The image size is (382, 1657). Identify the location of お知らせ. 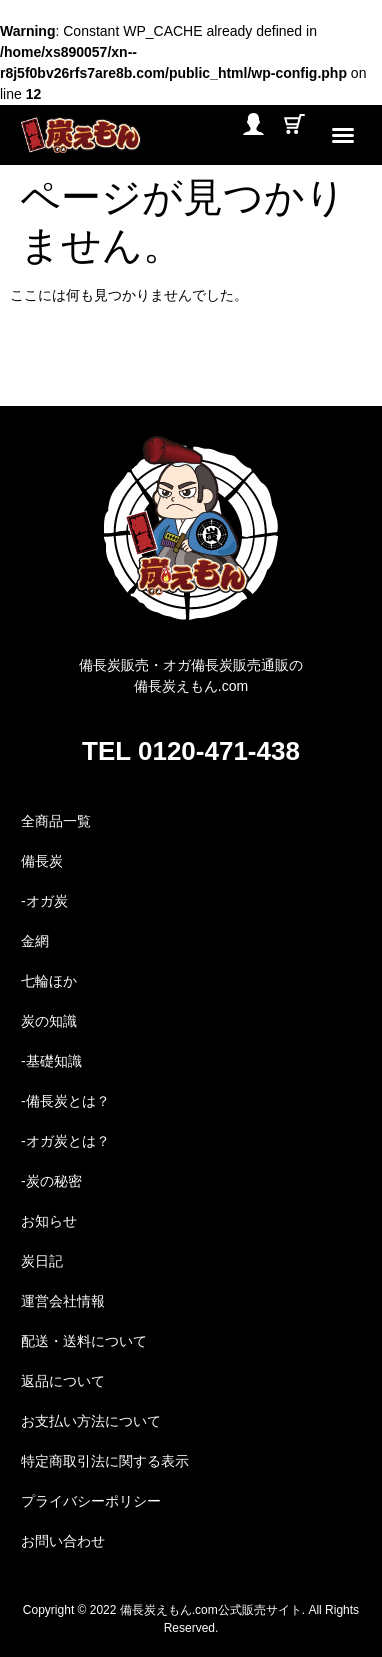
(49, 1221).